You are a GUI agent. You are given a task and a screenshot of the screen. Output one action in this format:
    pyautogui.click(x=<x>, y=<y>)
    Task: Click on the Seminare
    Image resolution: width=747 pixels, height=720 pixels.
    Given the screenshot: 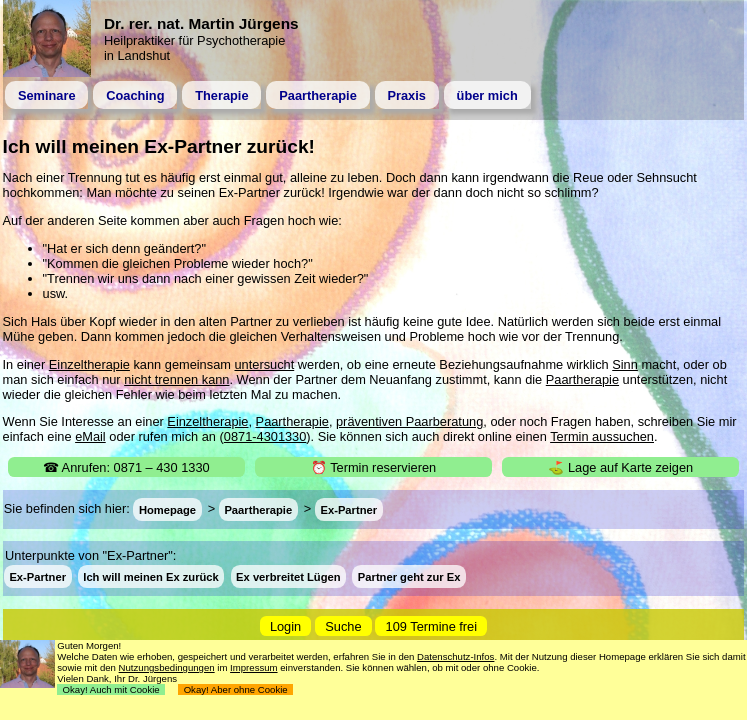 What is the action you would take?
    pyautogui.click(x=47, y=95)
    